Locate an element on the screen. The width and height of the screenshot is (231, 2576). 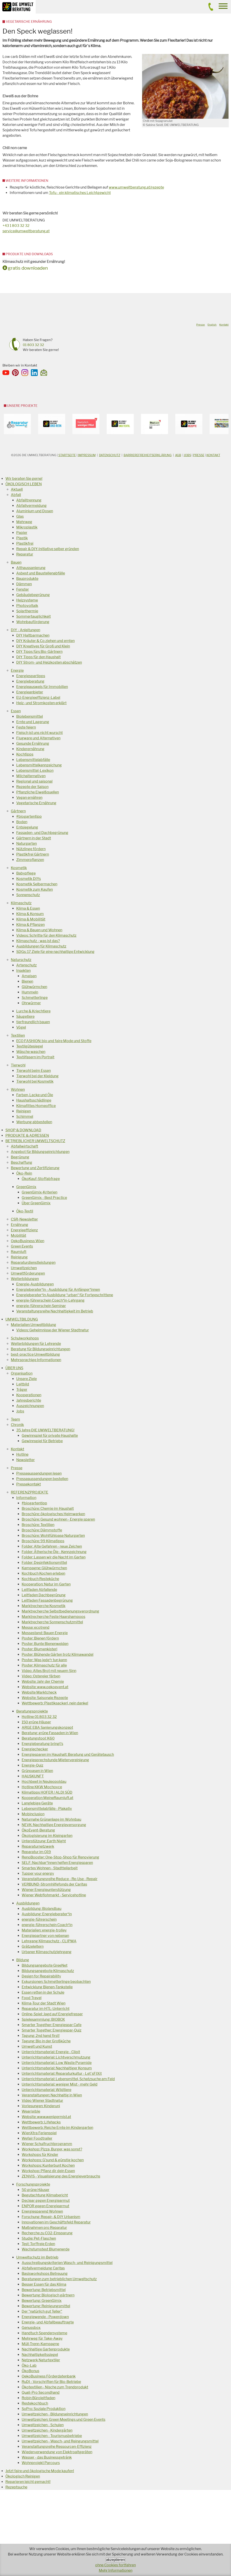
Innovationen im Geschäftsfeld Reparatur is located at coordinates (56, 2305).